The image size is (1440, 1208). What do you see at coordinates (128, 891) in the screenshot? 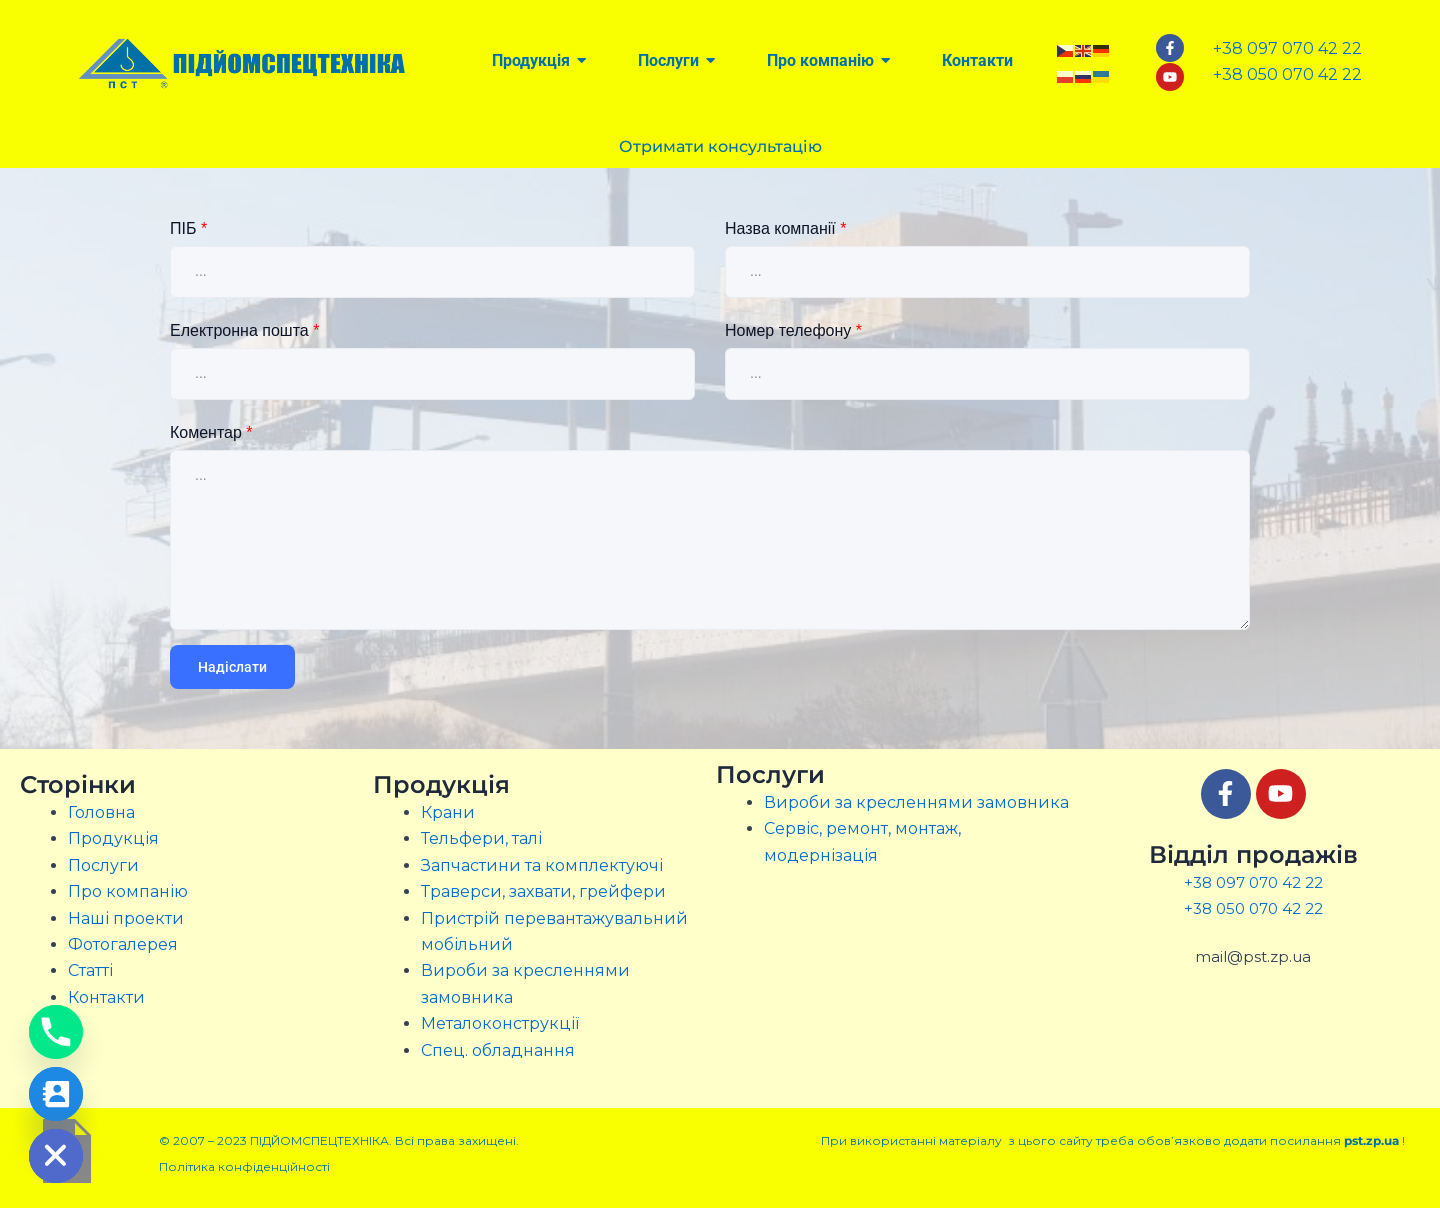
I see `Про компанію` at bounding box center [128, 891].